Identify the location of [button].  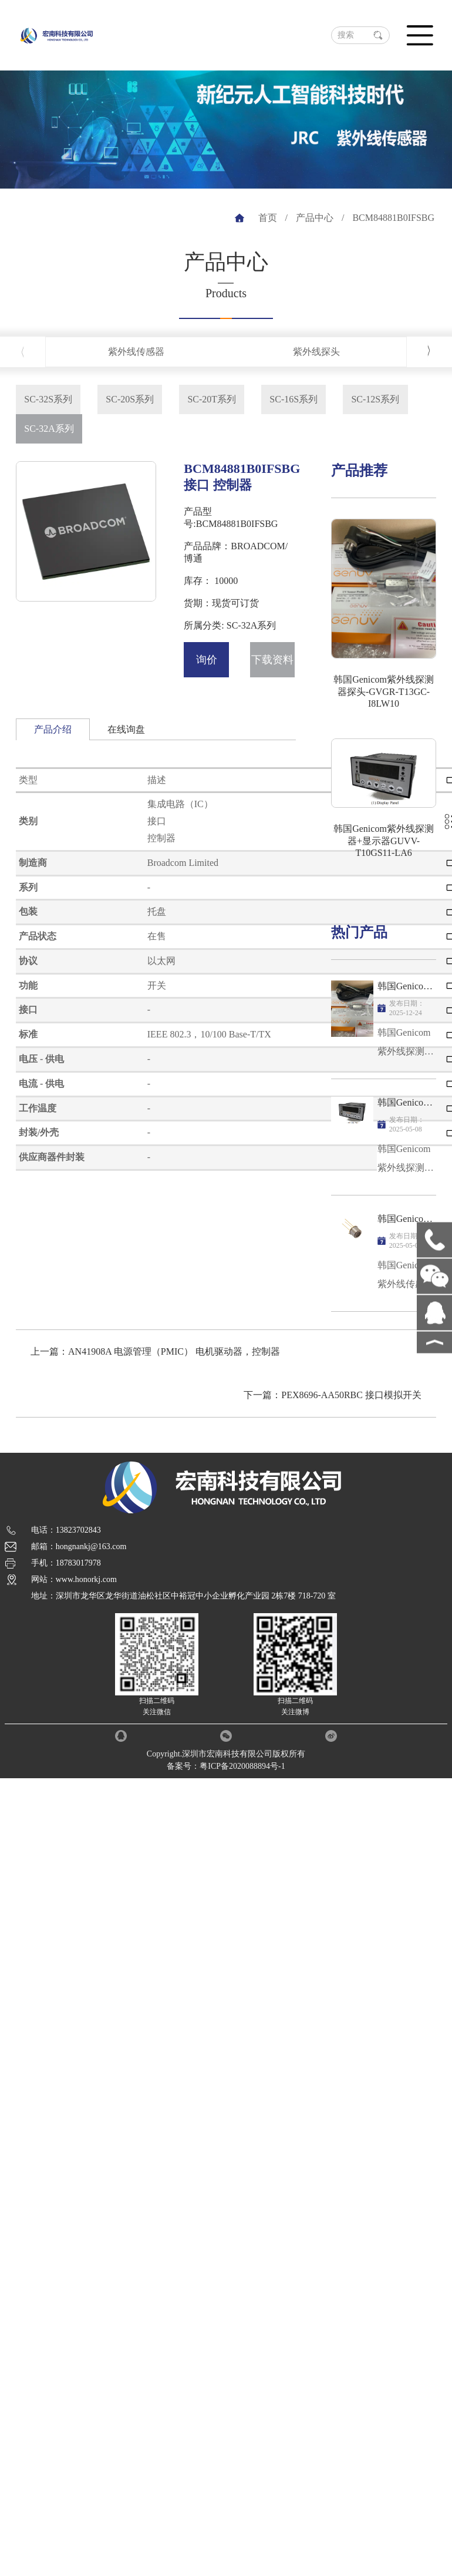
(429, 351).